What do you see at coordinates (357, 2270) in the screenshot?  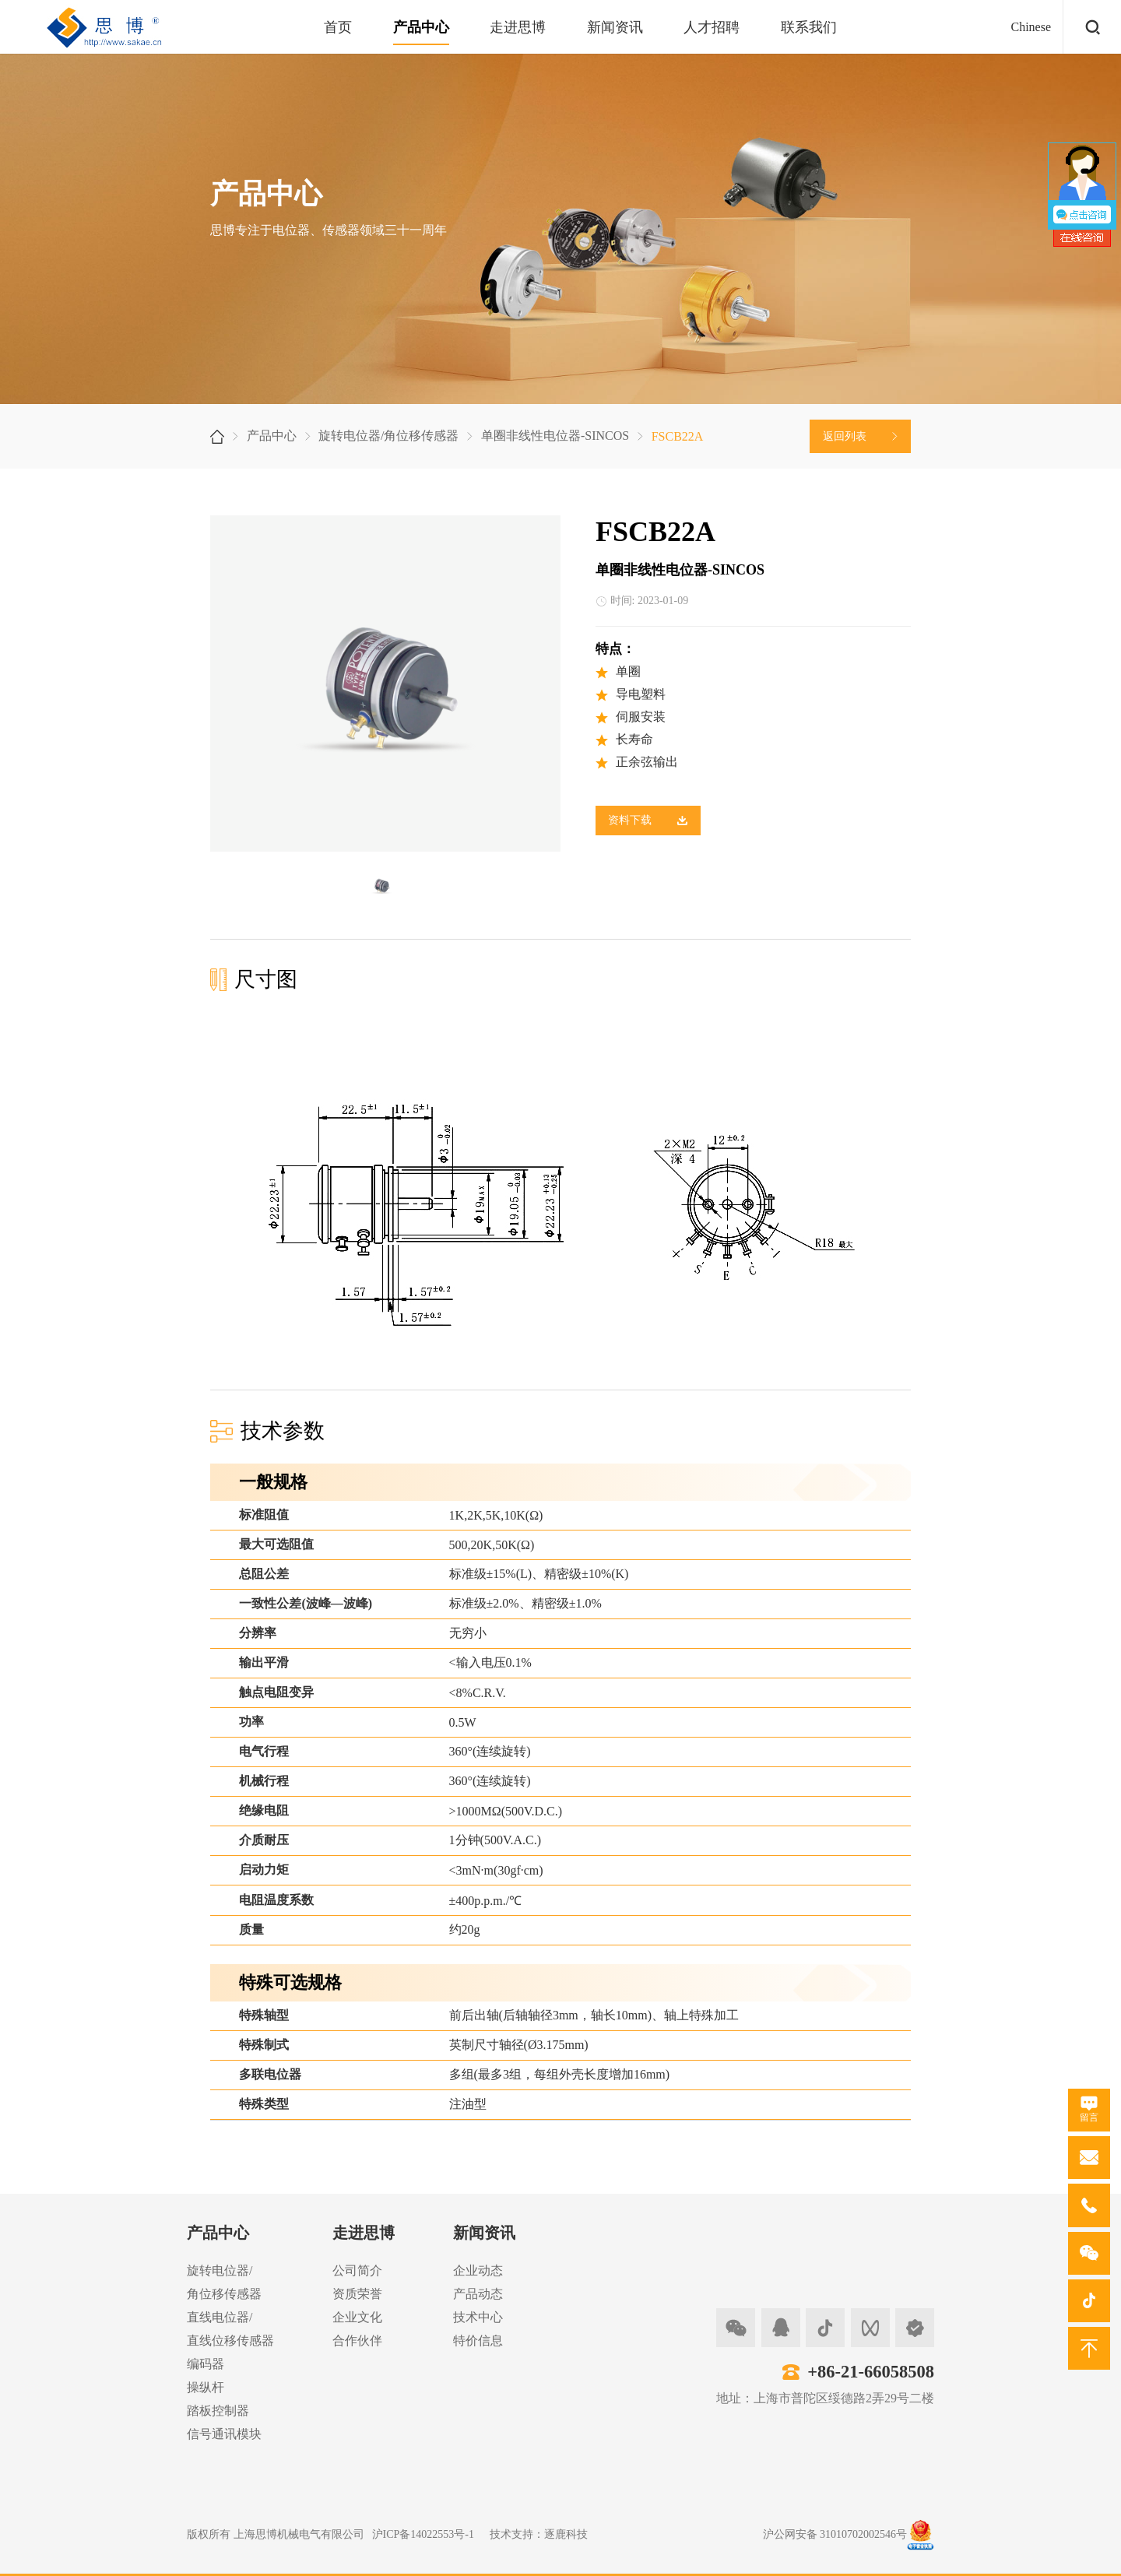 I see `公司简介` at bounding box center [357, 2270].